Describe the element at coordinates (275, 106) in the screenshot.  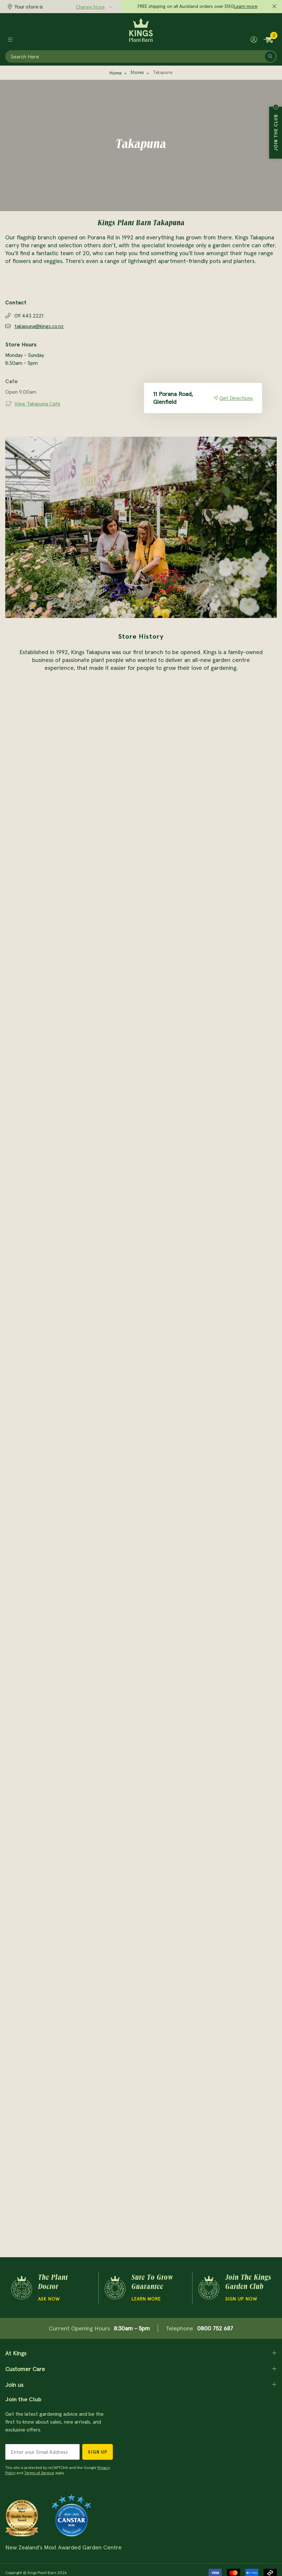
I see `Close` at that location.